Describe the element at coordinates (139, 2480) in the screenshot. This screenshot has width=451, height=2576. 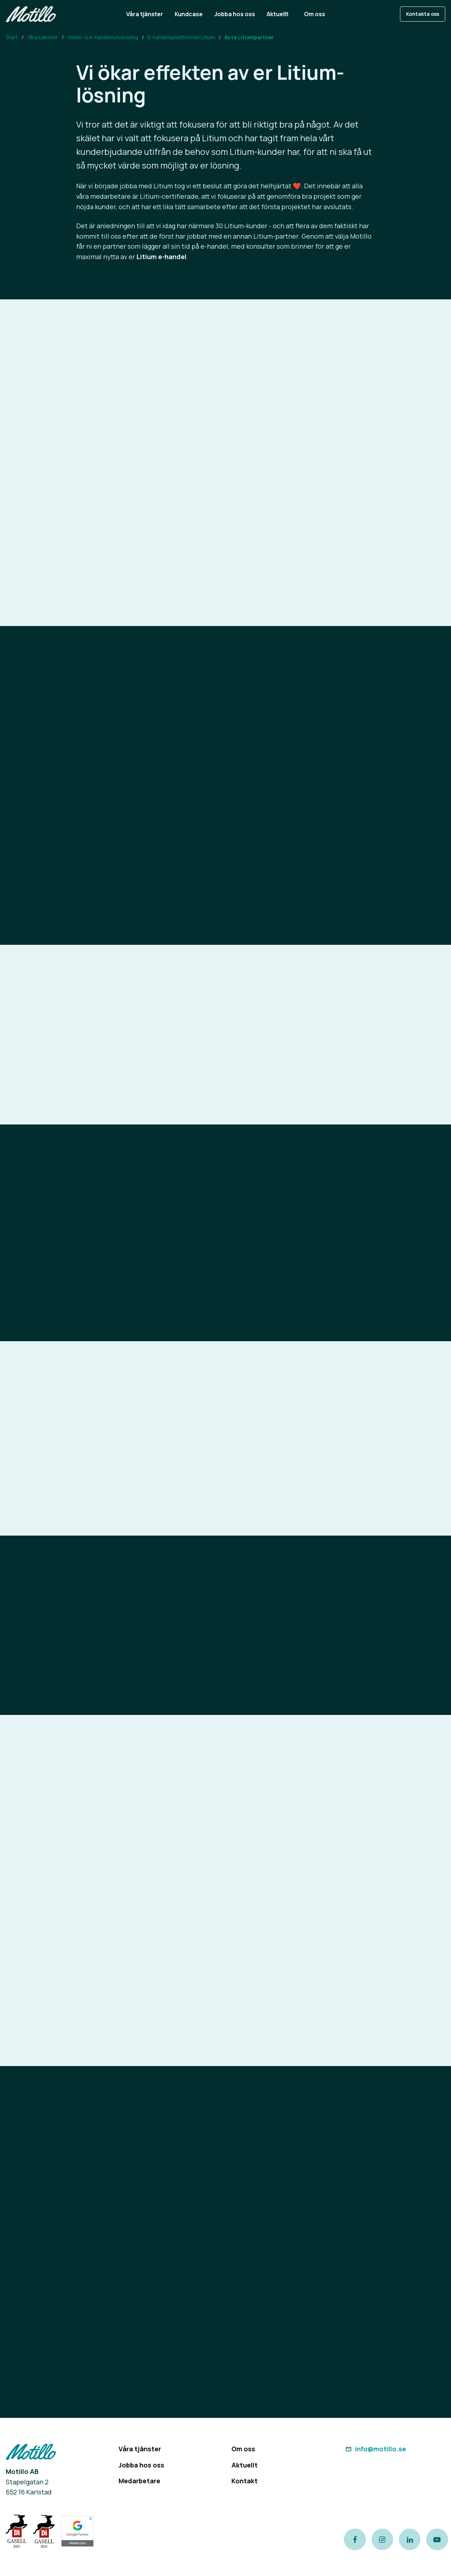
I see `Medarbetare` at that location.